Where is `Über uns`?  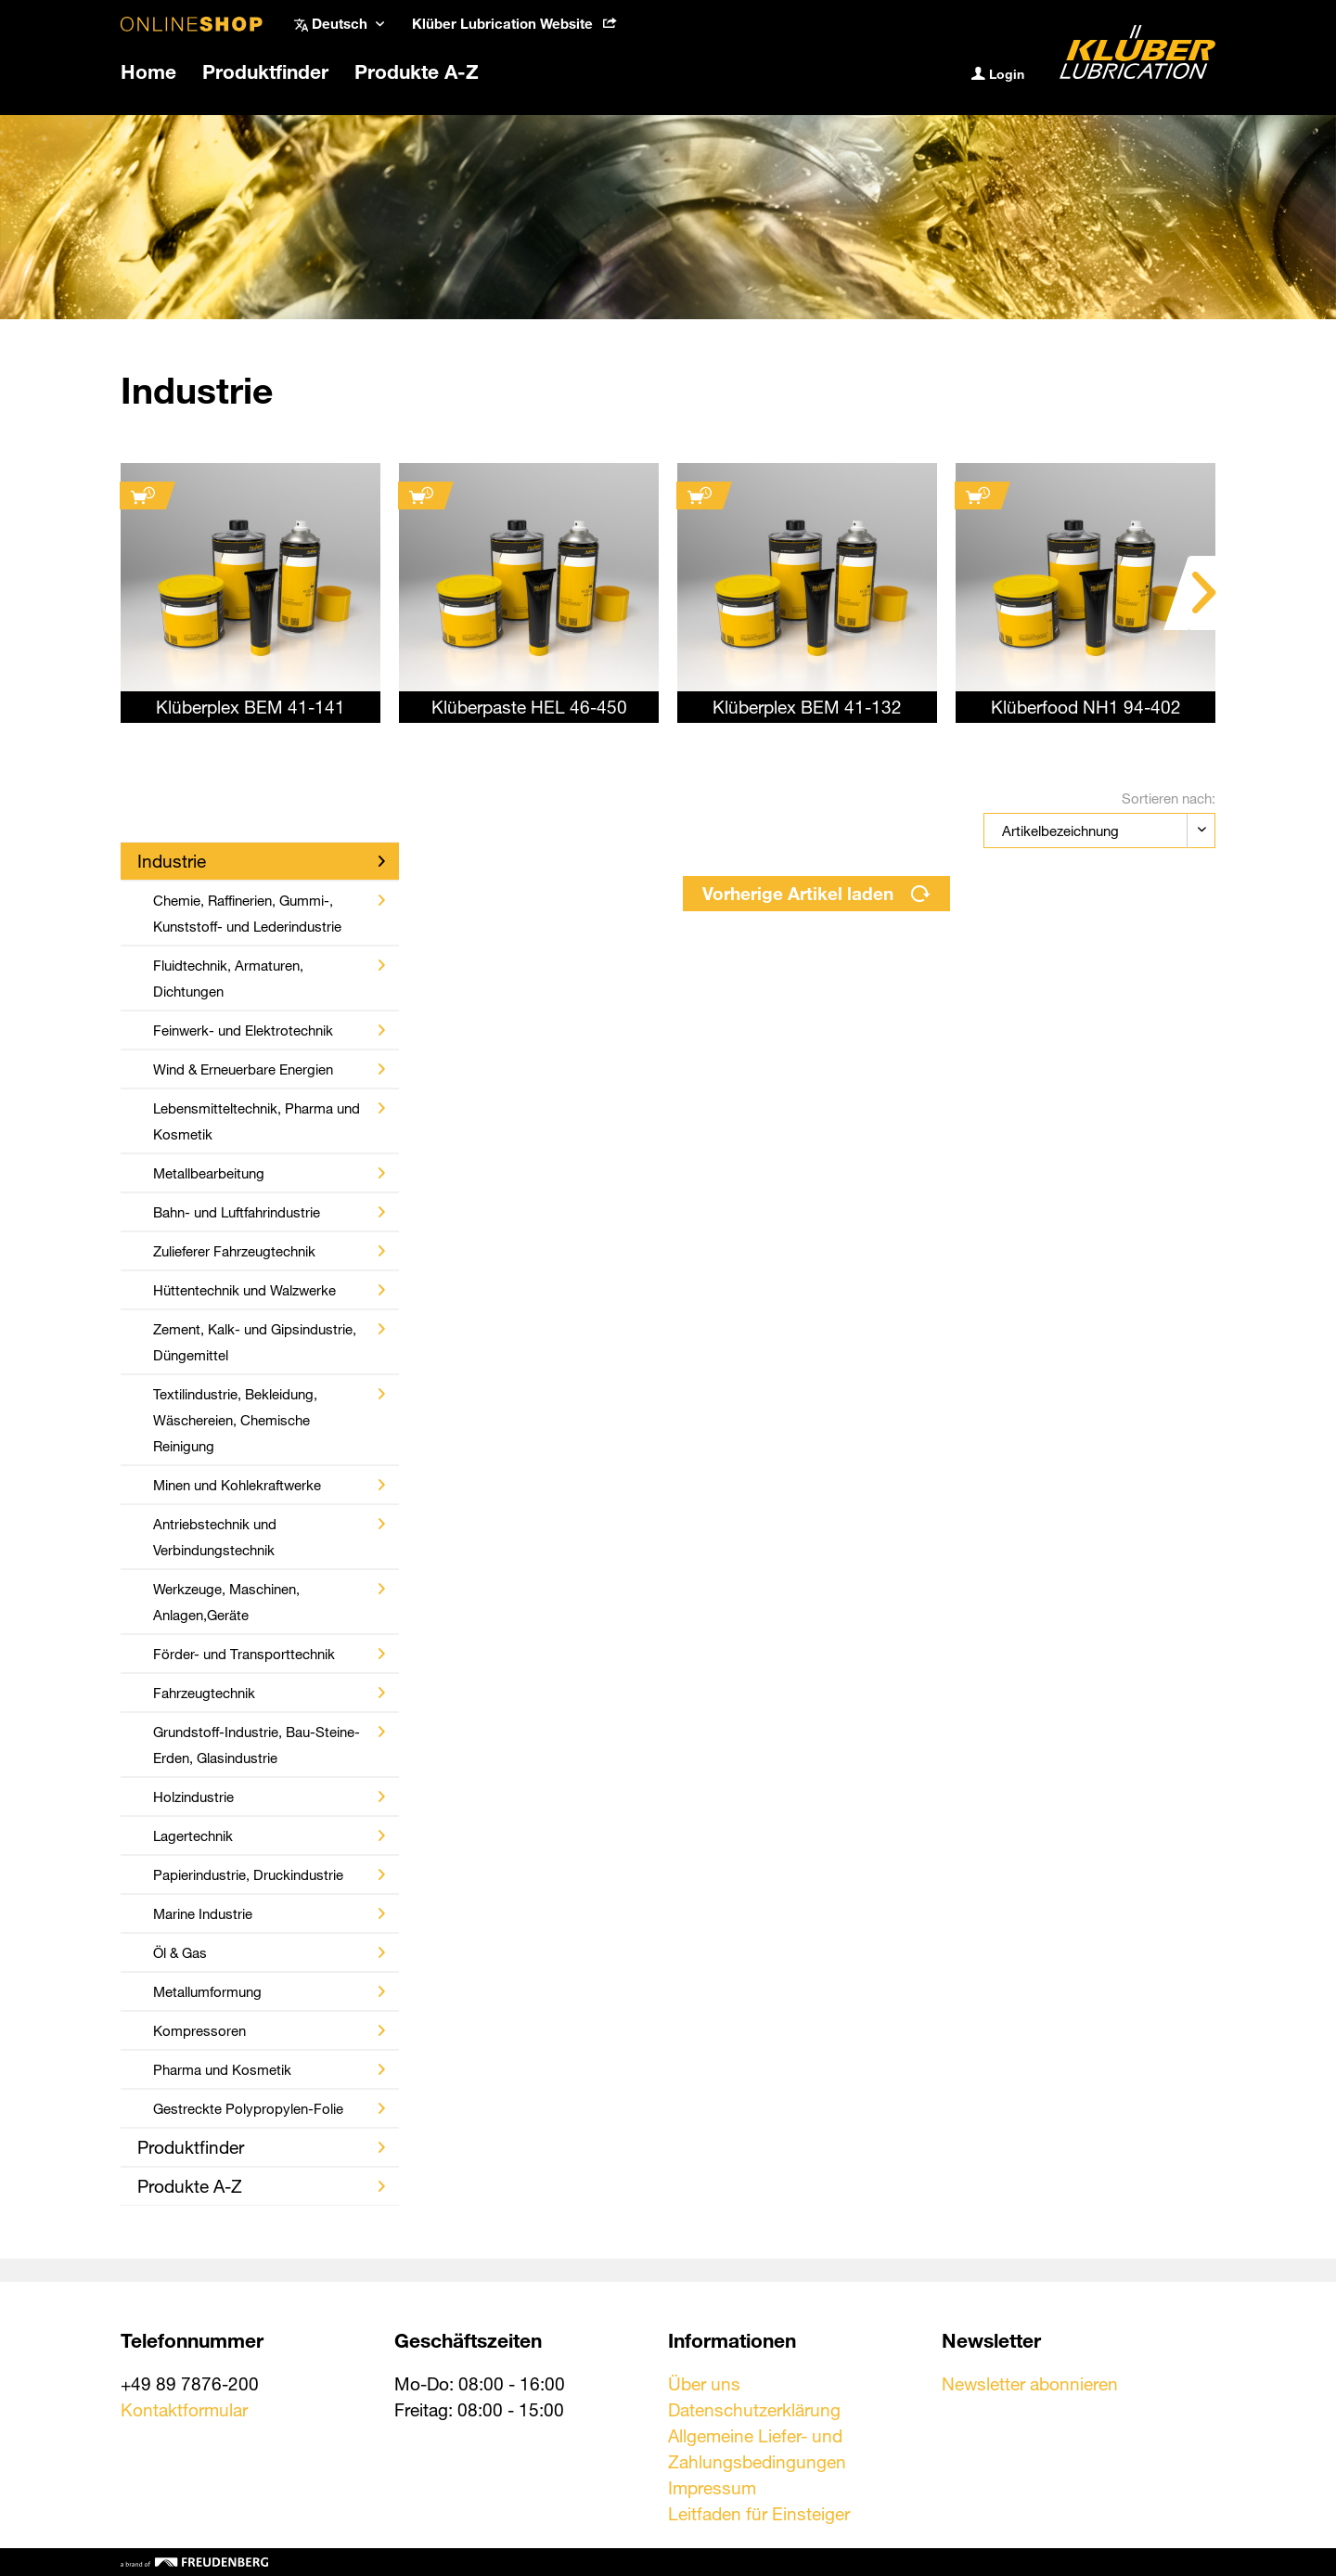 Über uns is located at coordinates (704, 2383).